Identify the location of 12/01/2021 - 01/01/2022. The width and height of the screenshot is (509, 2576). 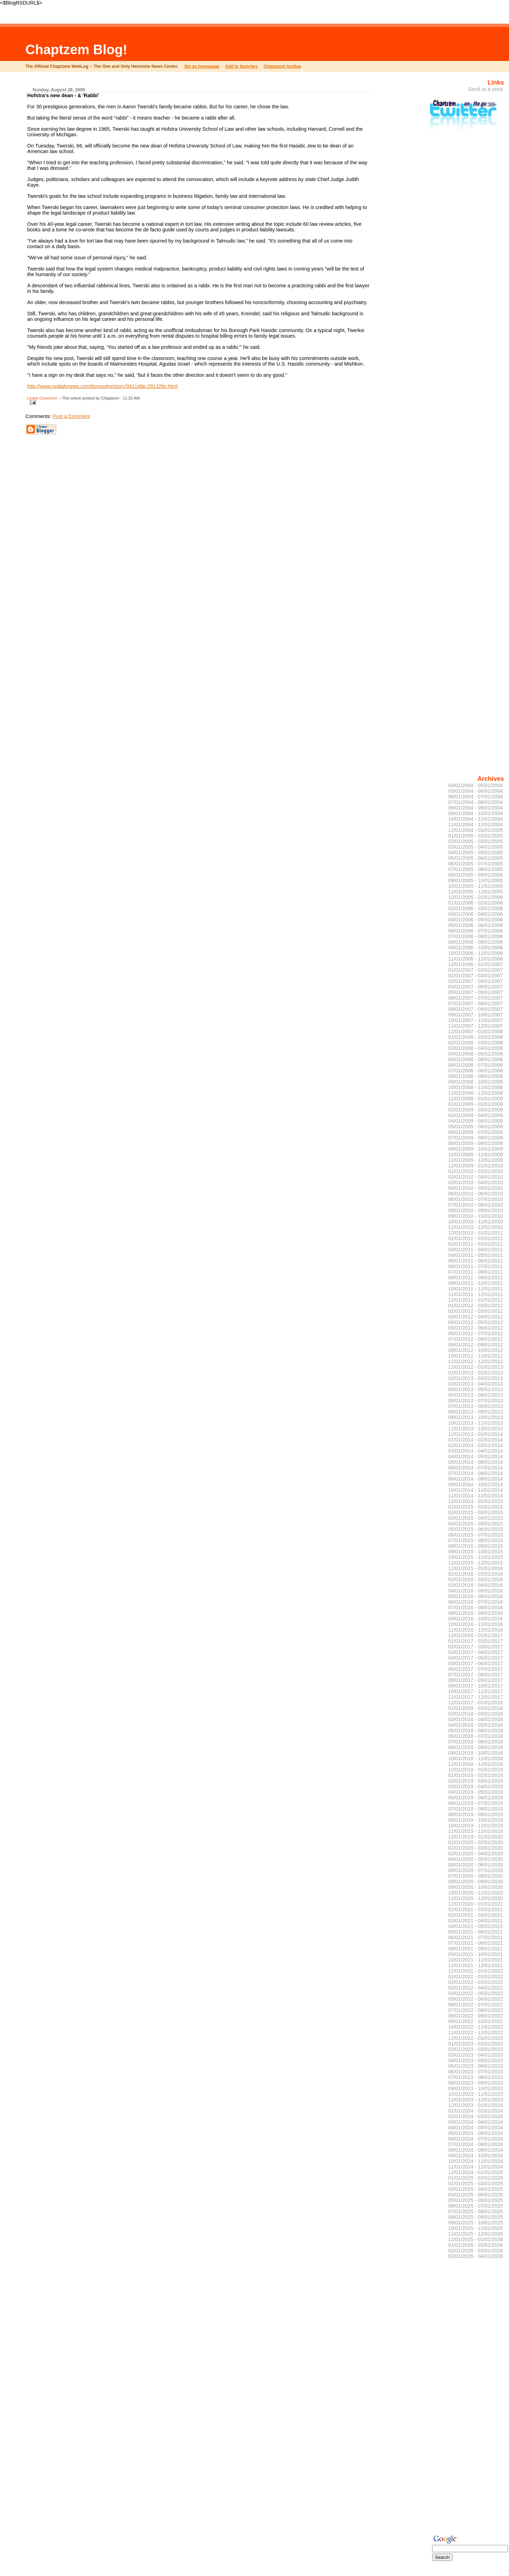
(475, 1971).